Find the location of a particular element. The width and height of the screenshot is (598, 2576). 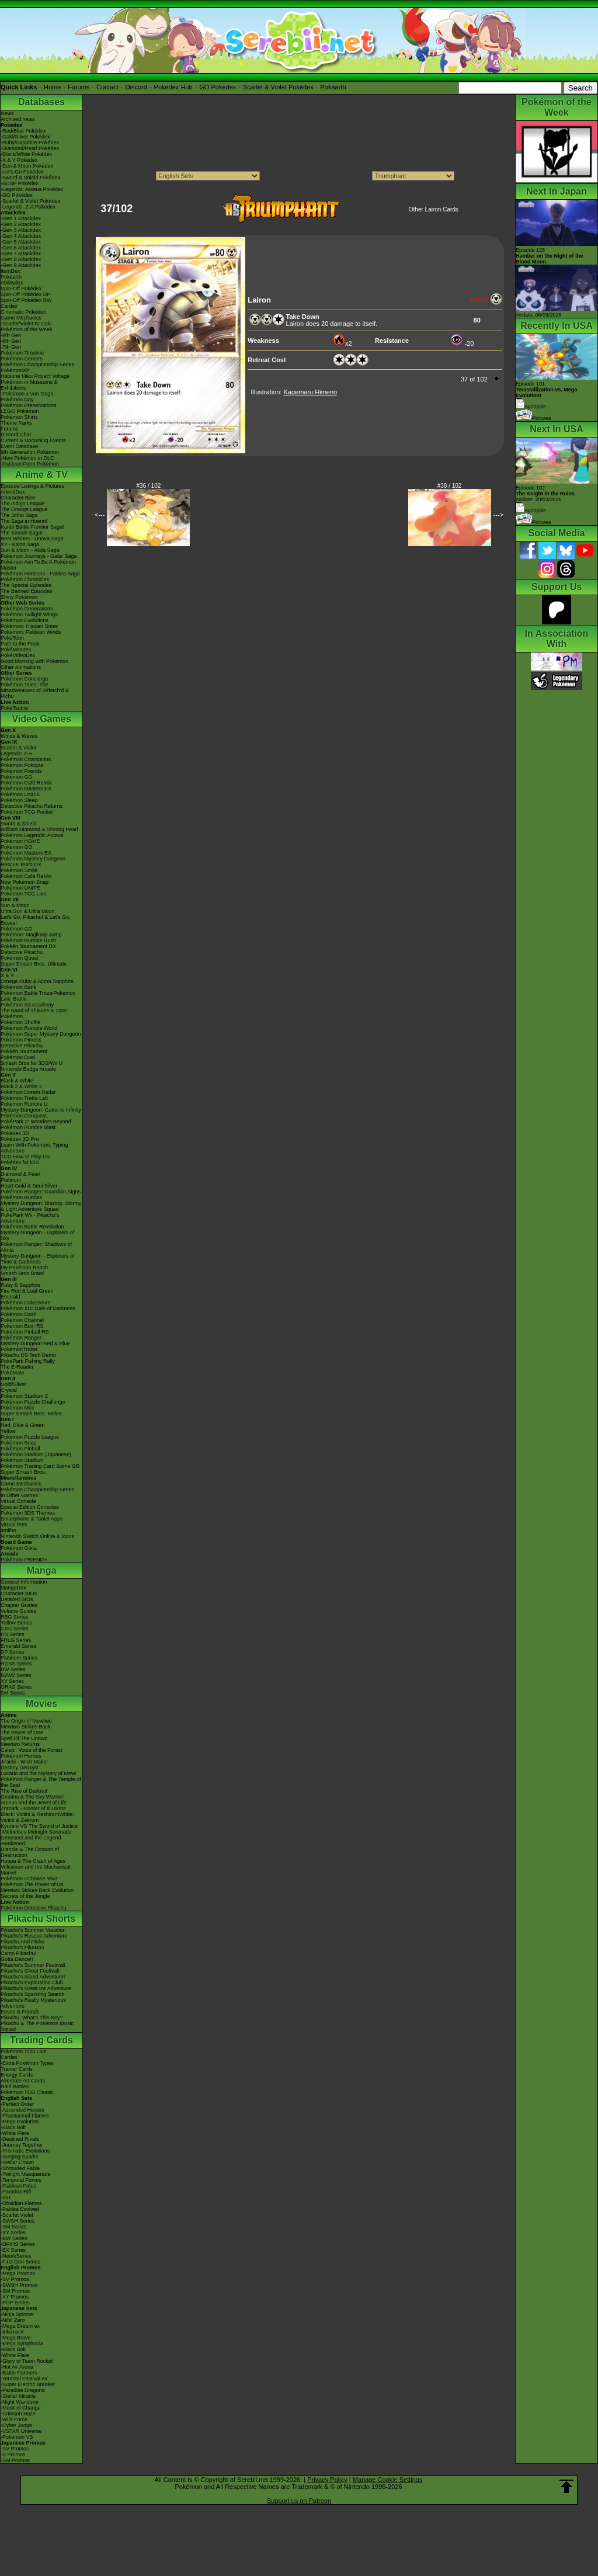

Camp Pikachu! is located at coordinates (18, 1953).